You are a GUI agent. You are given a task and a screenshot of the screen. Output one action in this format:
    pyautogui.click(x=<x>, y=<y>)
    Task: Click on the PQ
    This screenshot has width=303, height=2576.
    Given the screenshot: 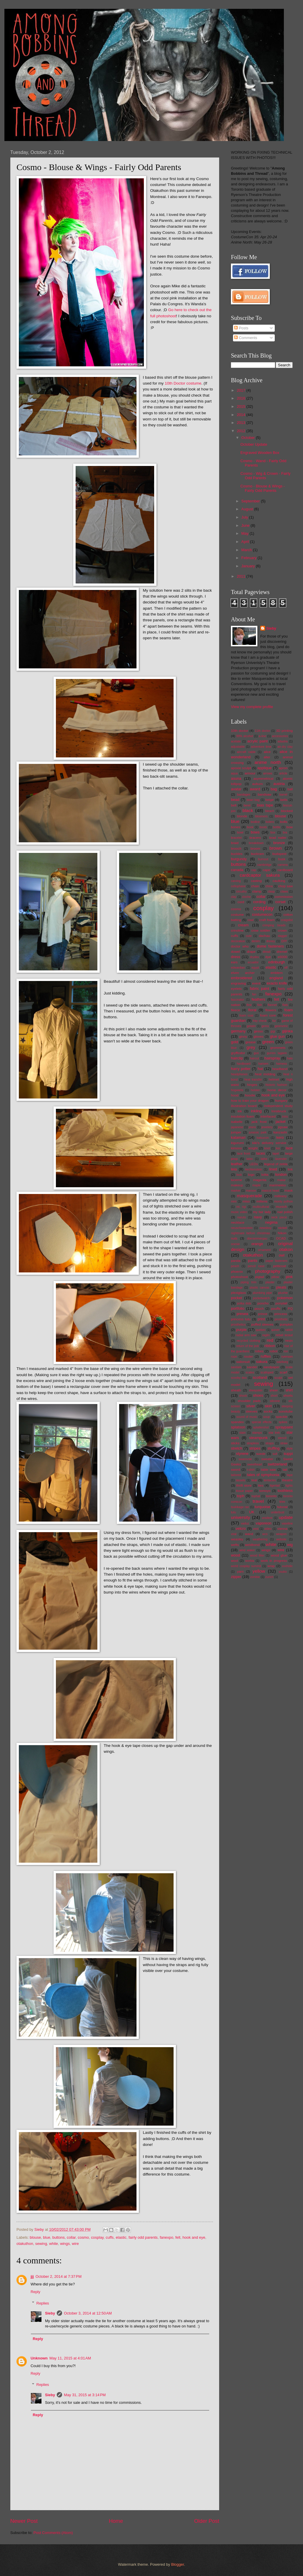 What is the action you would take?
    pyautogui.click(x=290, y=1308)
    